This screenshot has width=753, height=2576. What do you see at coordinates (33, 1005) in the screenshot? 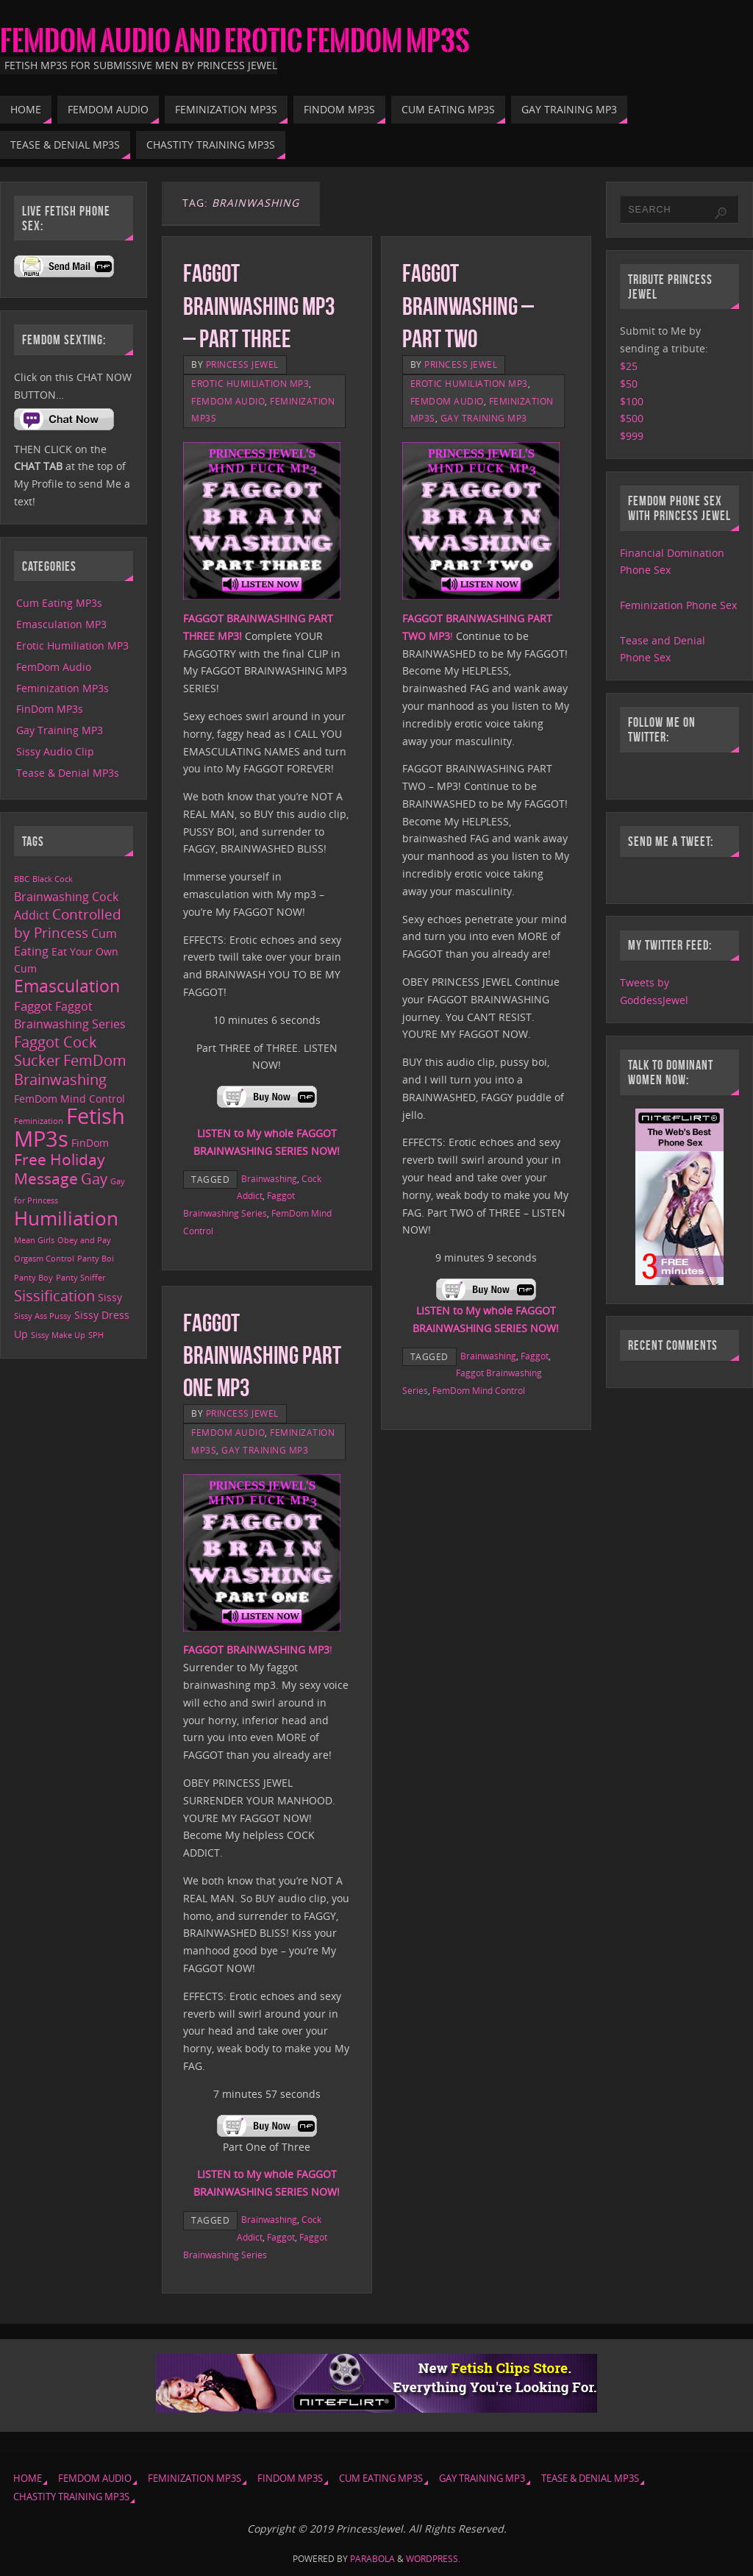
I see `Faggot [Faggot (4 items)]` at bounding box center [33, 1005].